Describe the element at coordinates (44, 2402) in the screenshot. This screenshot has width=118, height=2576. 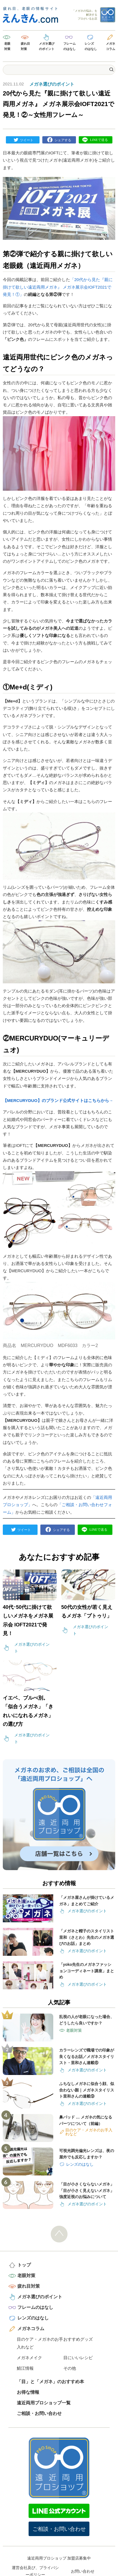
I see `遠近両用プロショップ一覧` at that location.